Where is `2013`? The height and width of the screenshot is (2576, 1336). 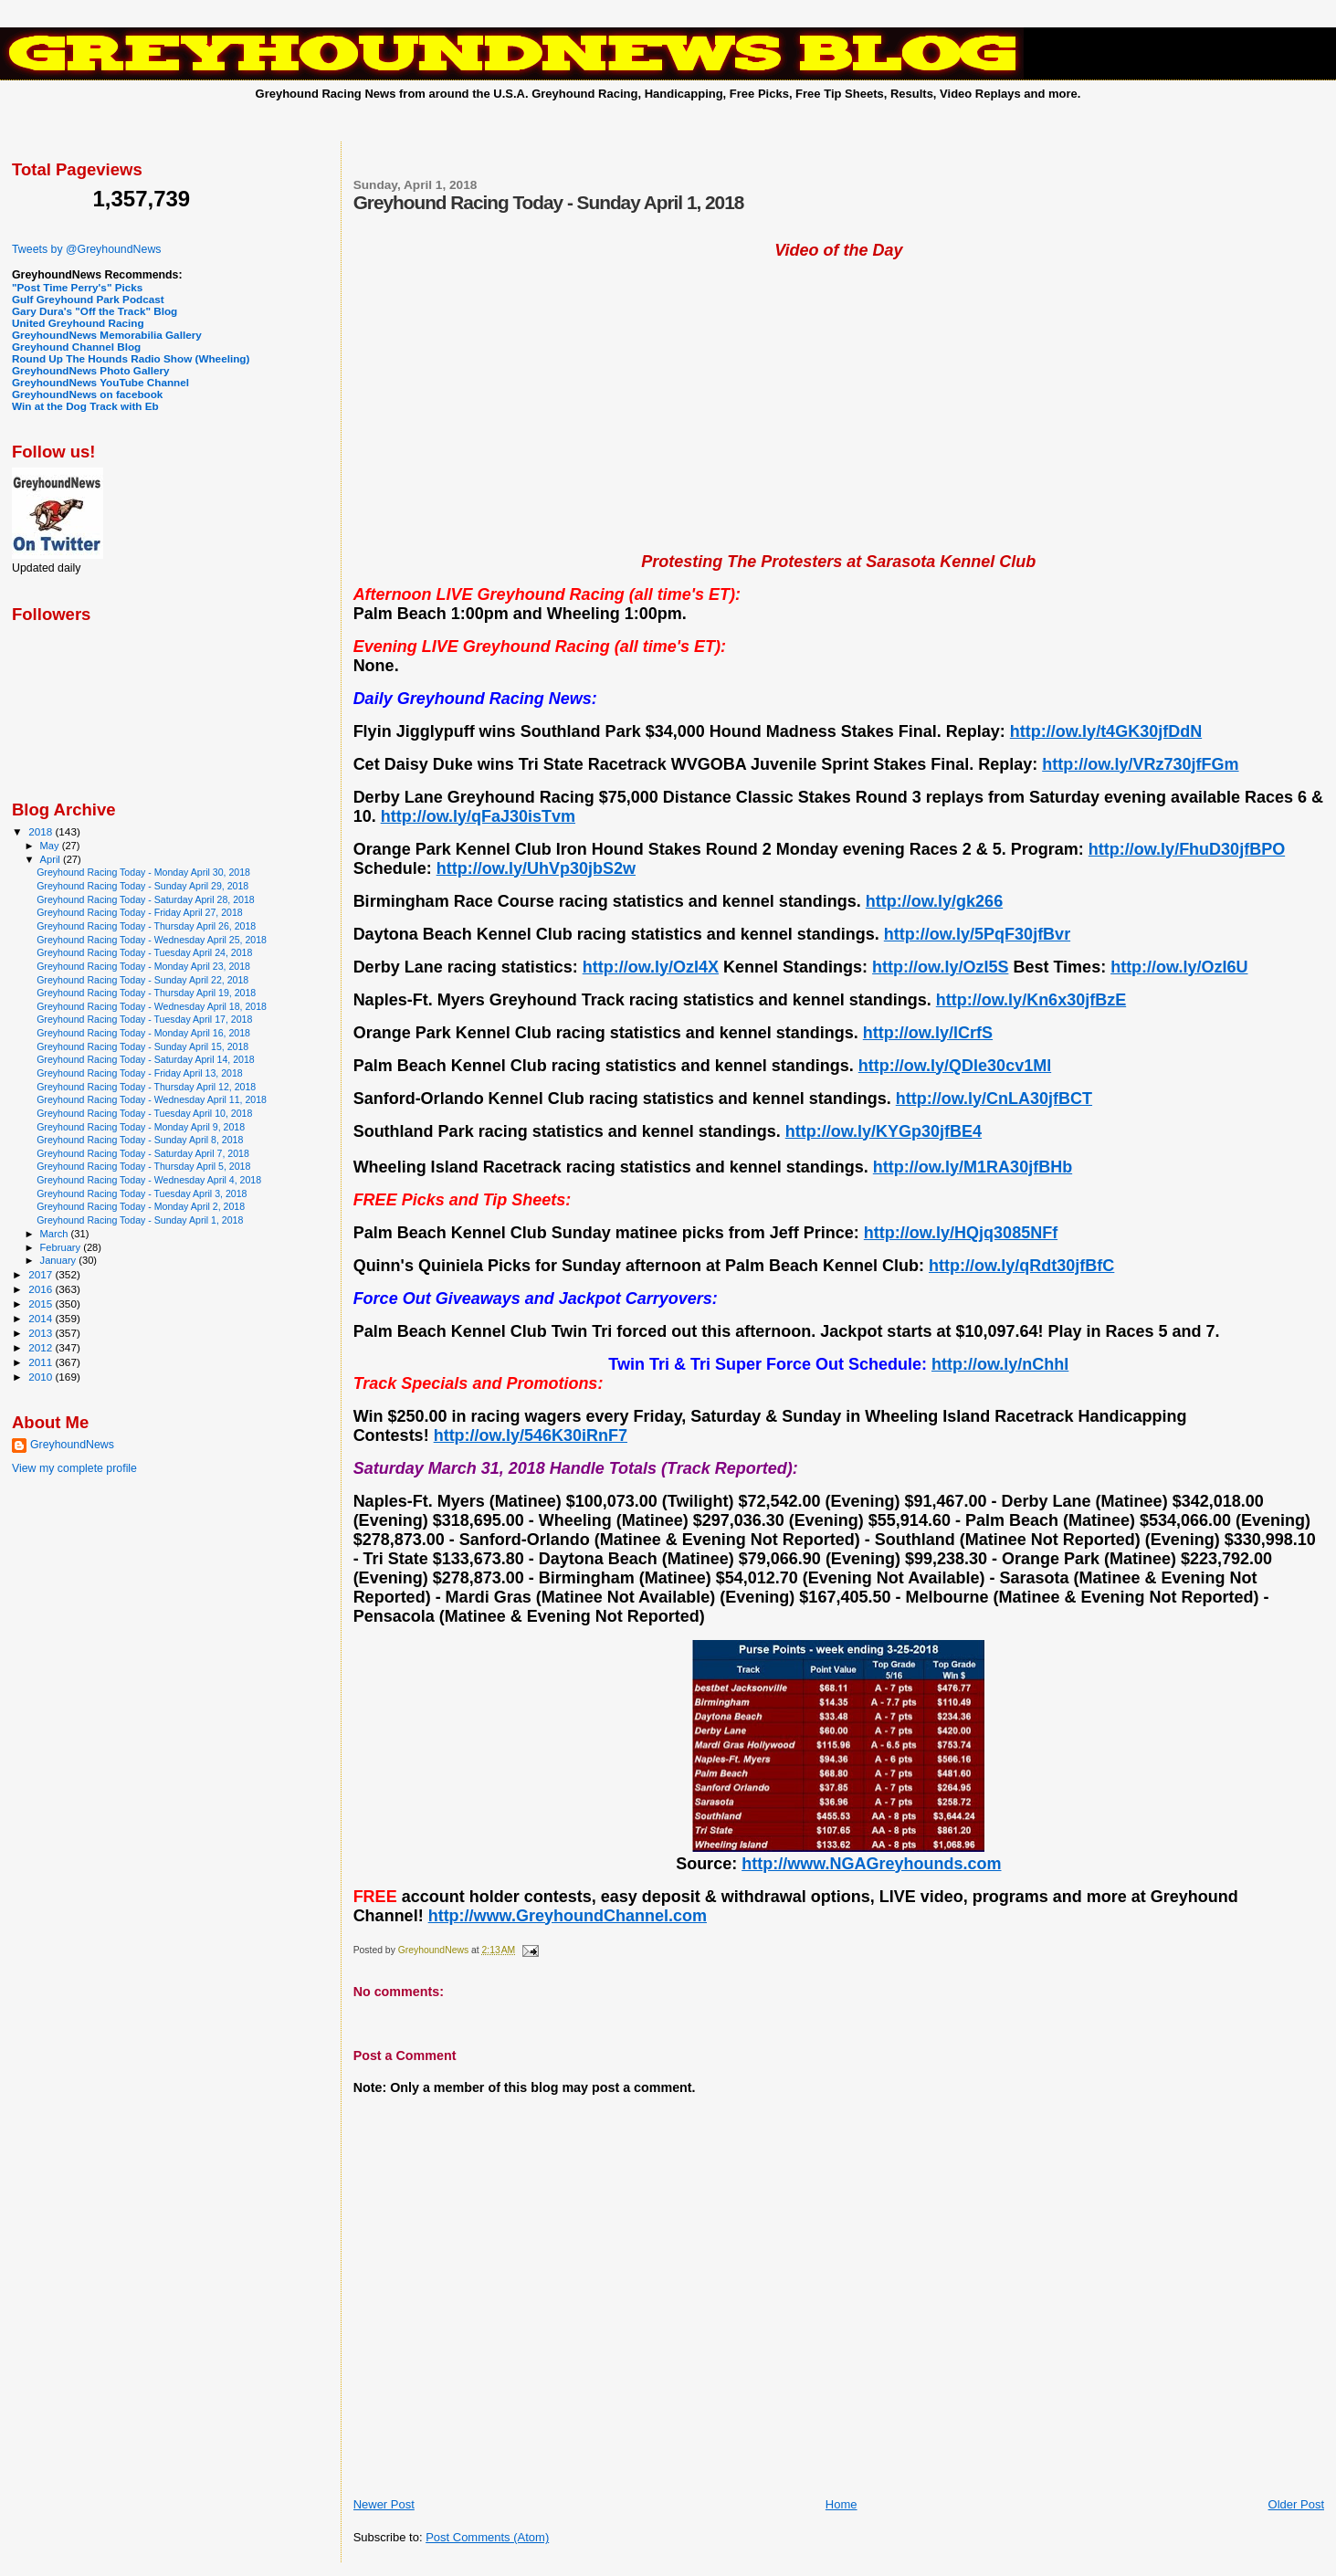
2013 is located at coordinates (41, 1333).